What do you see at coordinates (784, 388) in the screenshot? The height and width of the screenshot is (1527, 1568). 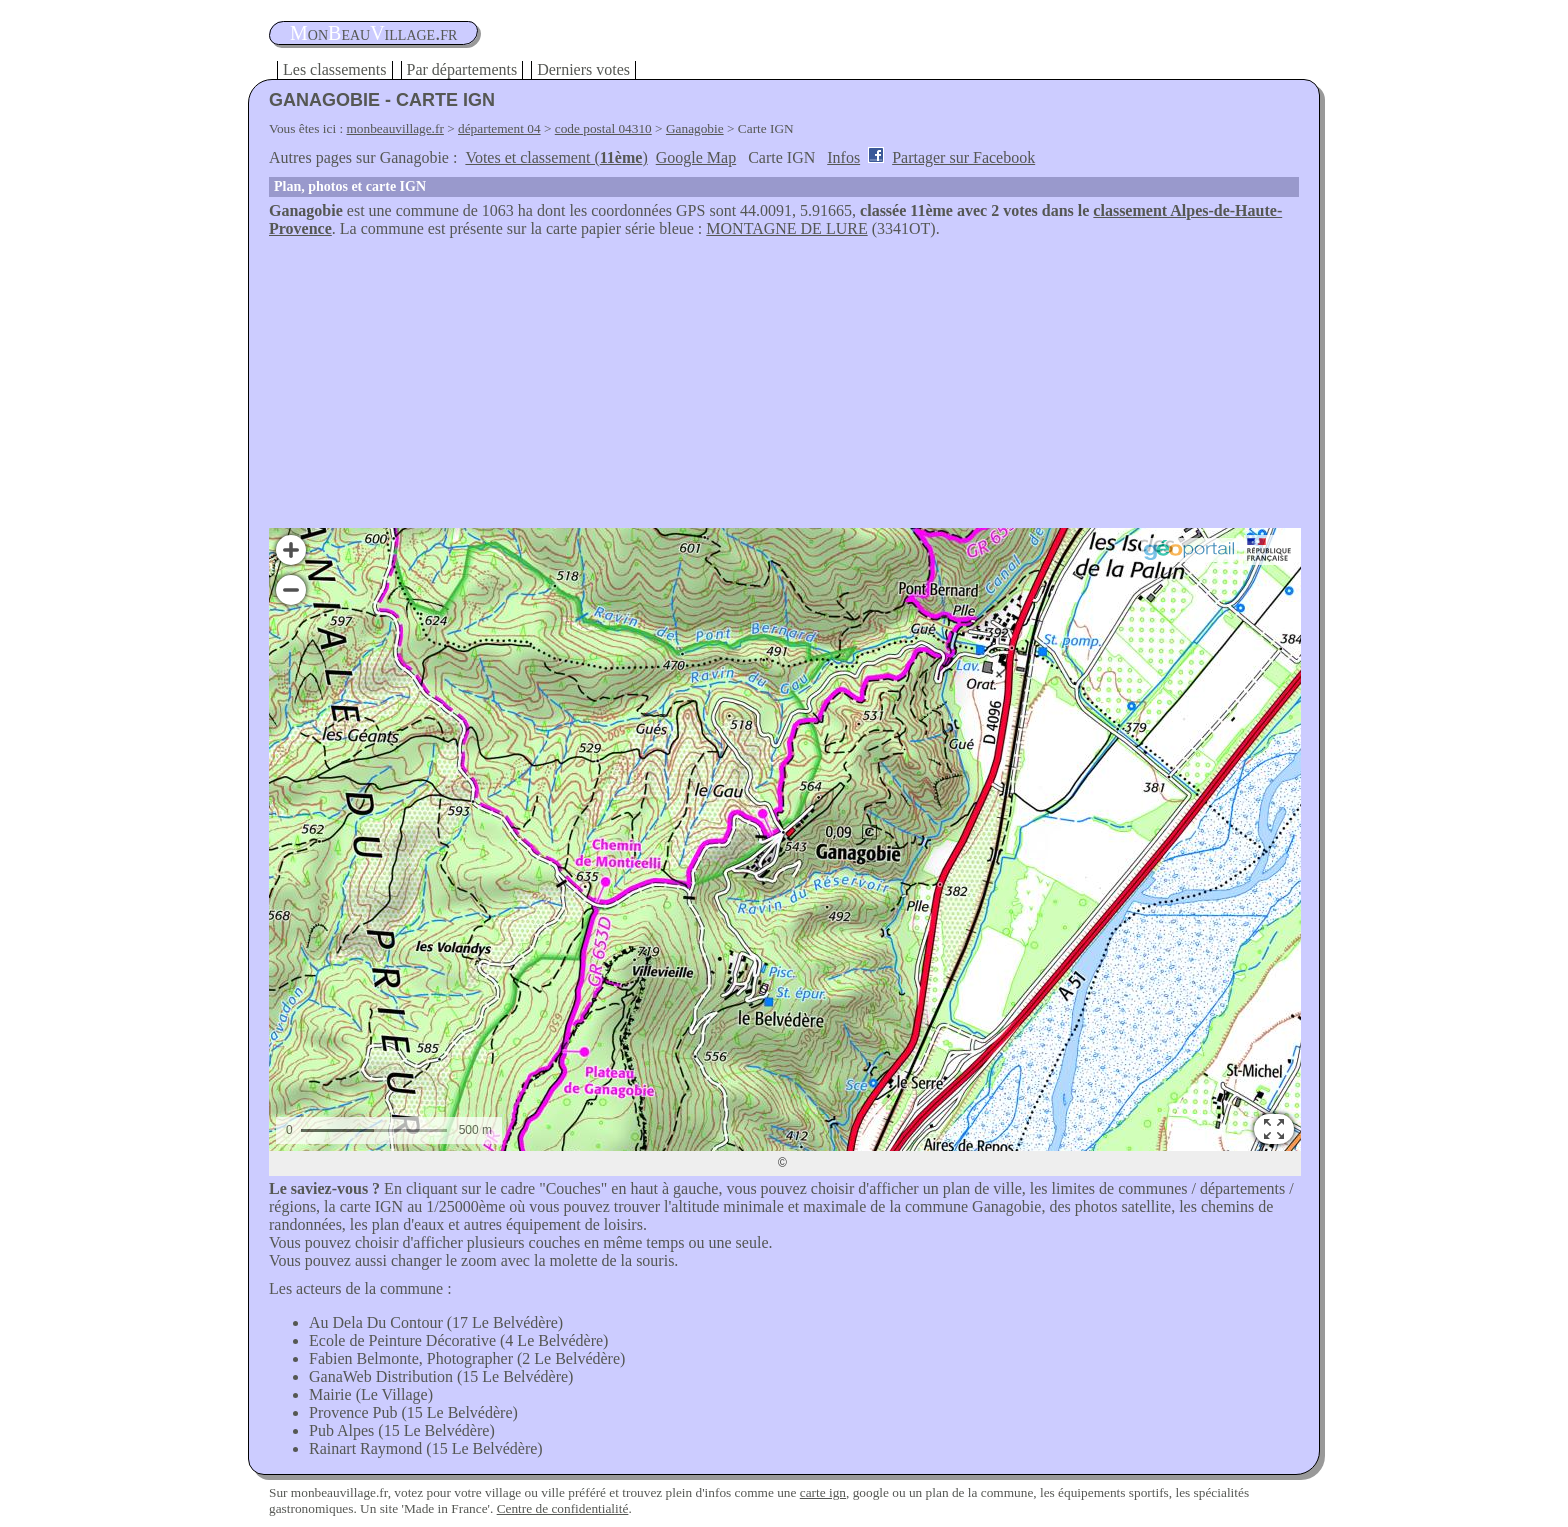 I see `[Advertisement]` at bounding box center [784, 388].